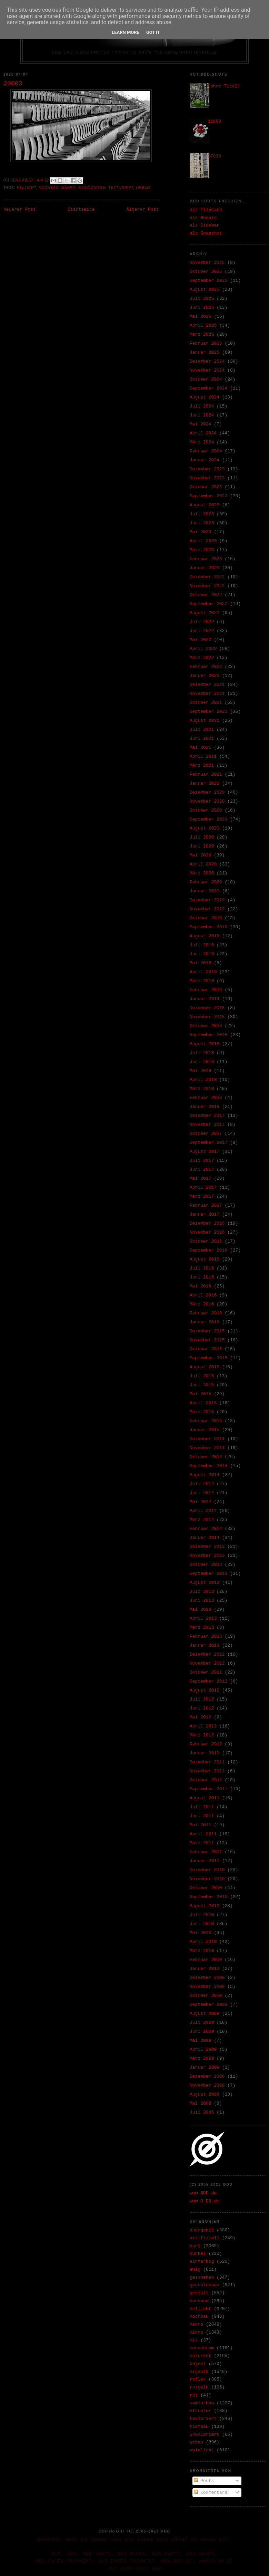 The width and height of the screenshot is (269, 2576). Describe the element at coordinates (204, 568) in the screenshot. I see `Januar 2023` at that location.